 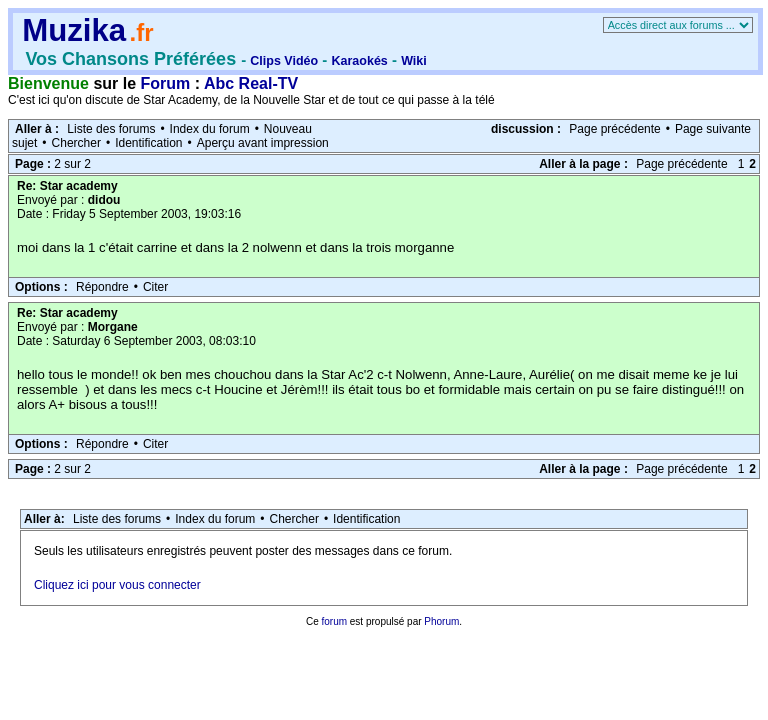 What do you see at coordinates (441, 621) in the screenshot?
I see `Phorum` at bounding box center [441, 621].